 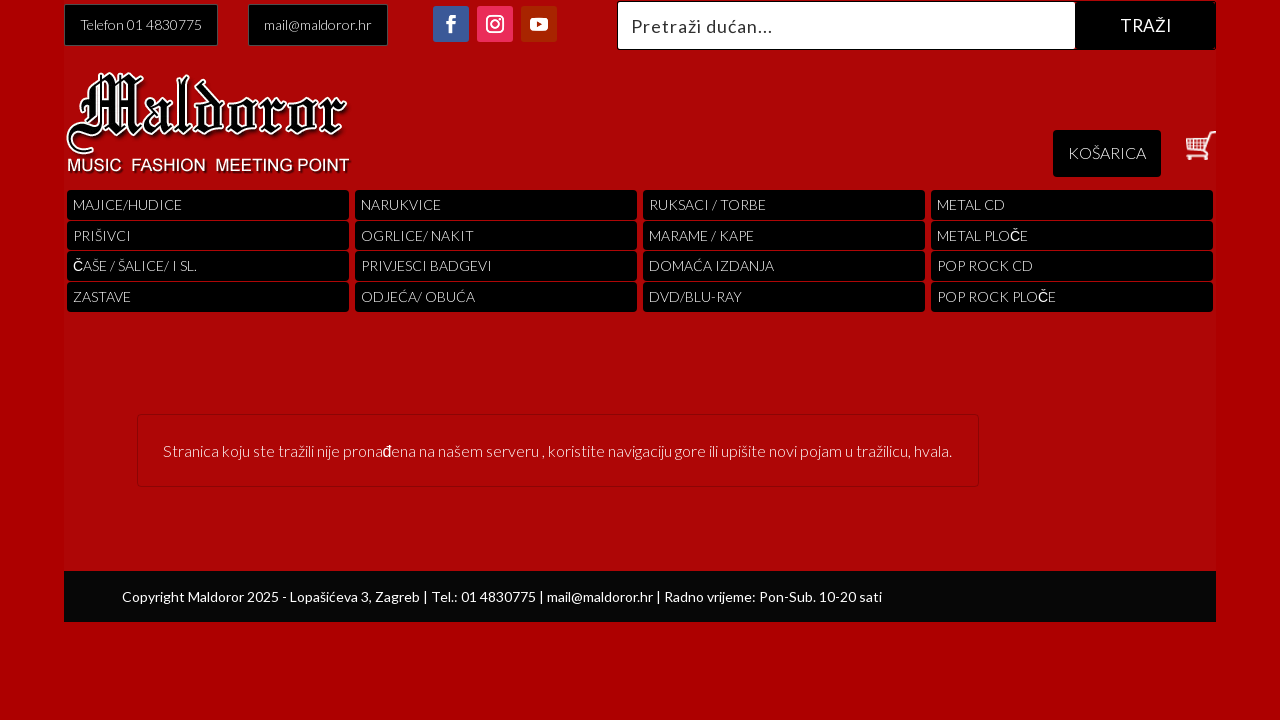 What do you see at coordinates (102, 235) in the screenshot?
I see `PRIŠIVCI` at bounding box center [102, 235].